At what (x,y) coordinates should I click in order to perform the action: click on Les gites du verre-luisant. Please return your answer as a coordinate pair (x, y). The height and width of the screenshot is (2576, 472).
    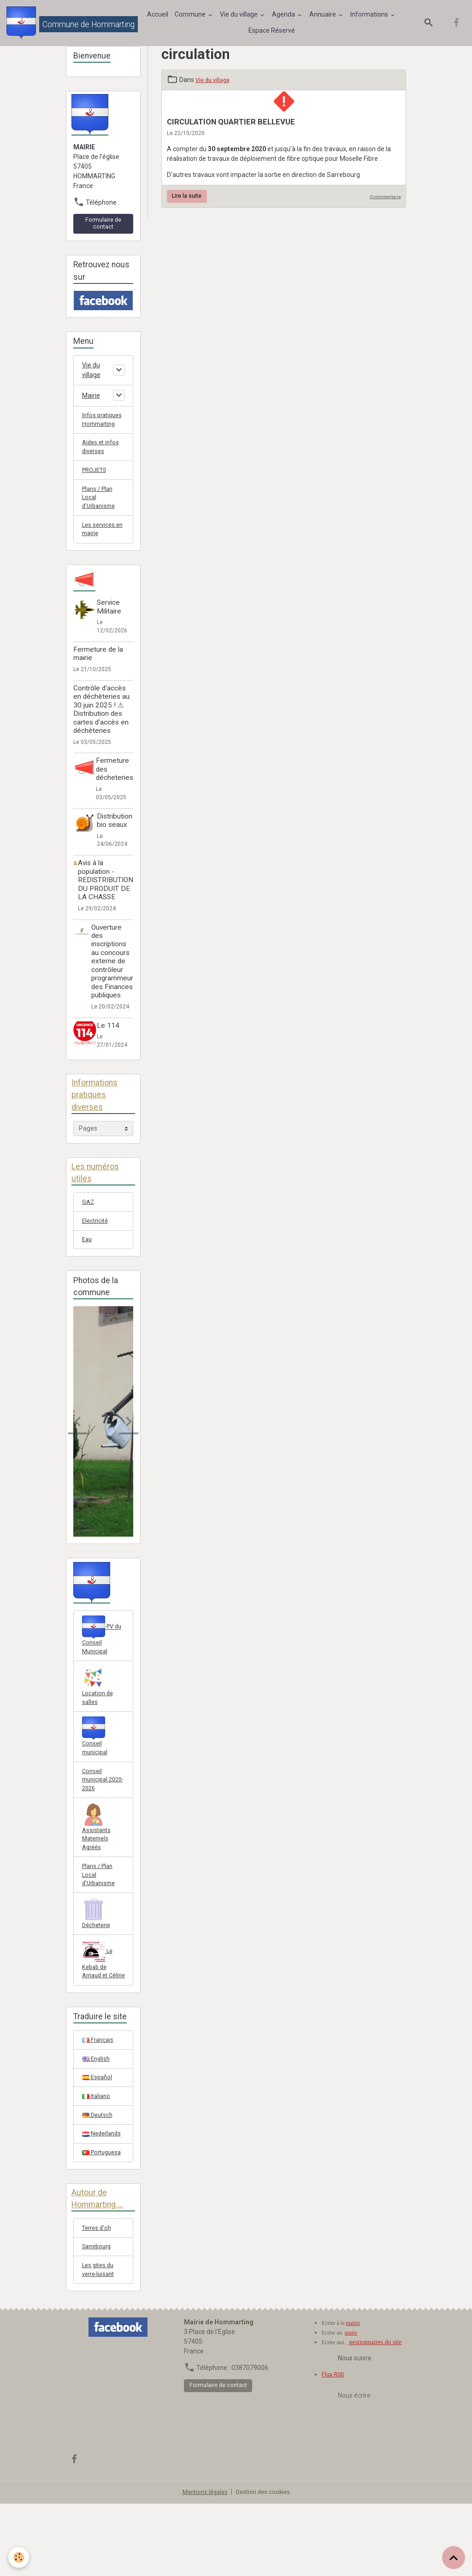
    Looking at the image, I should click on (100, 2340).